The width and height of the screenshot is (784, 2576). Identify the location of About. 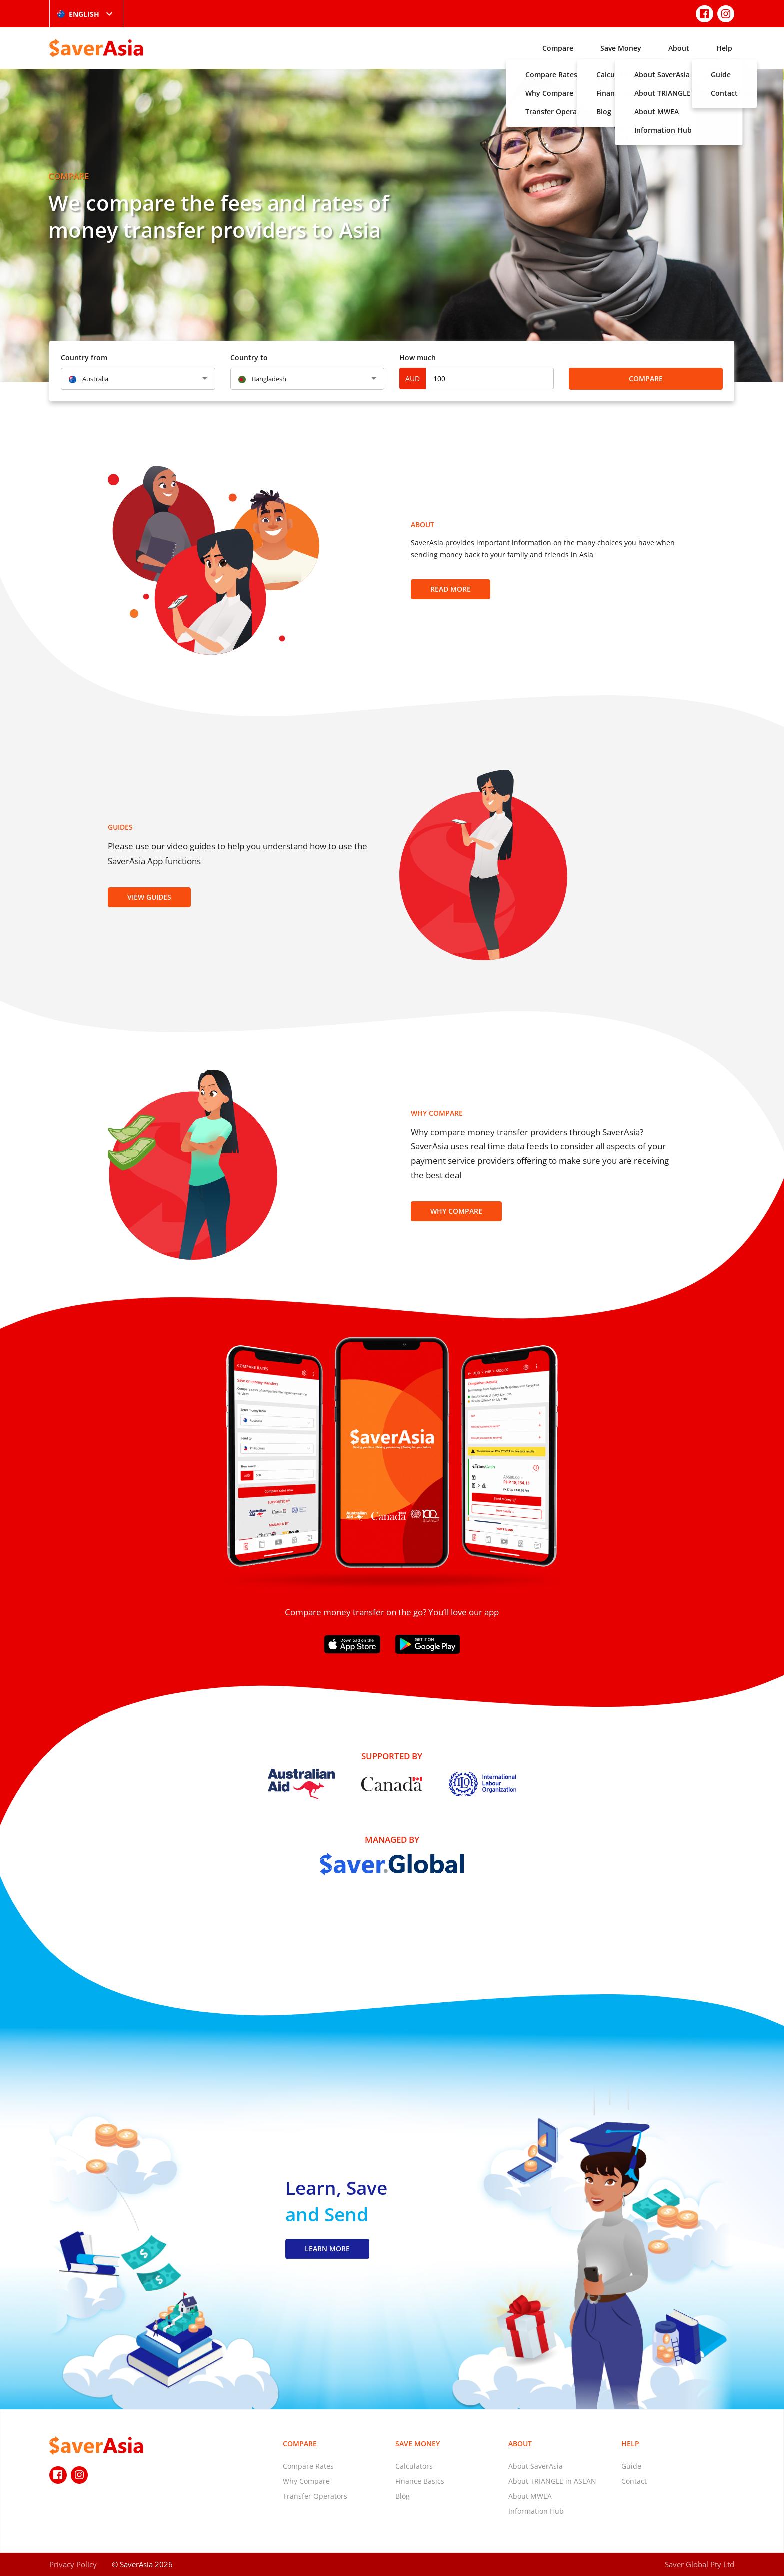
(679, 48).